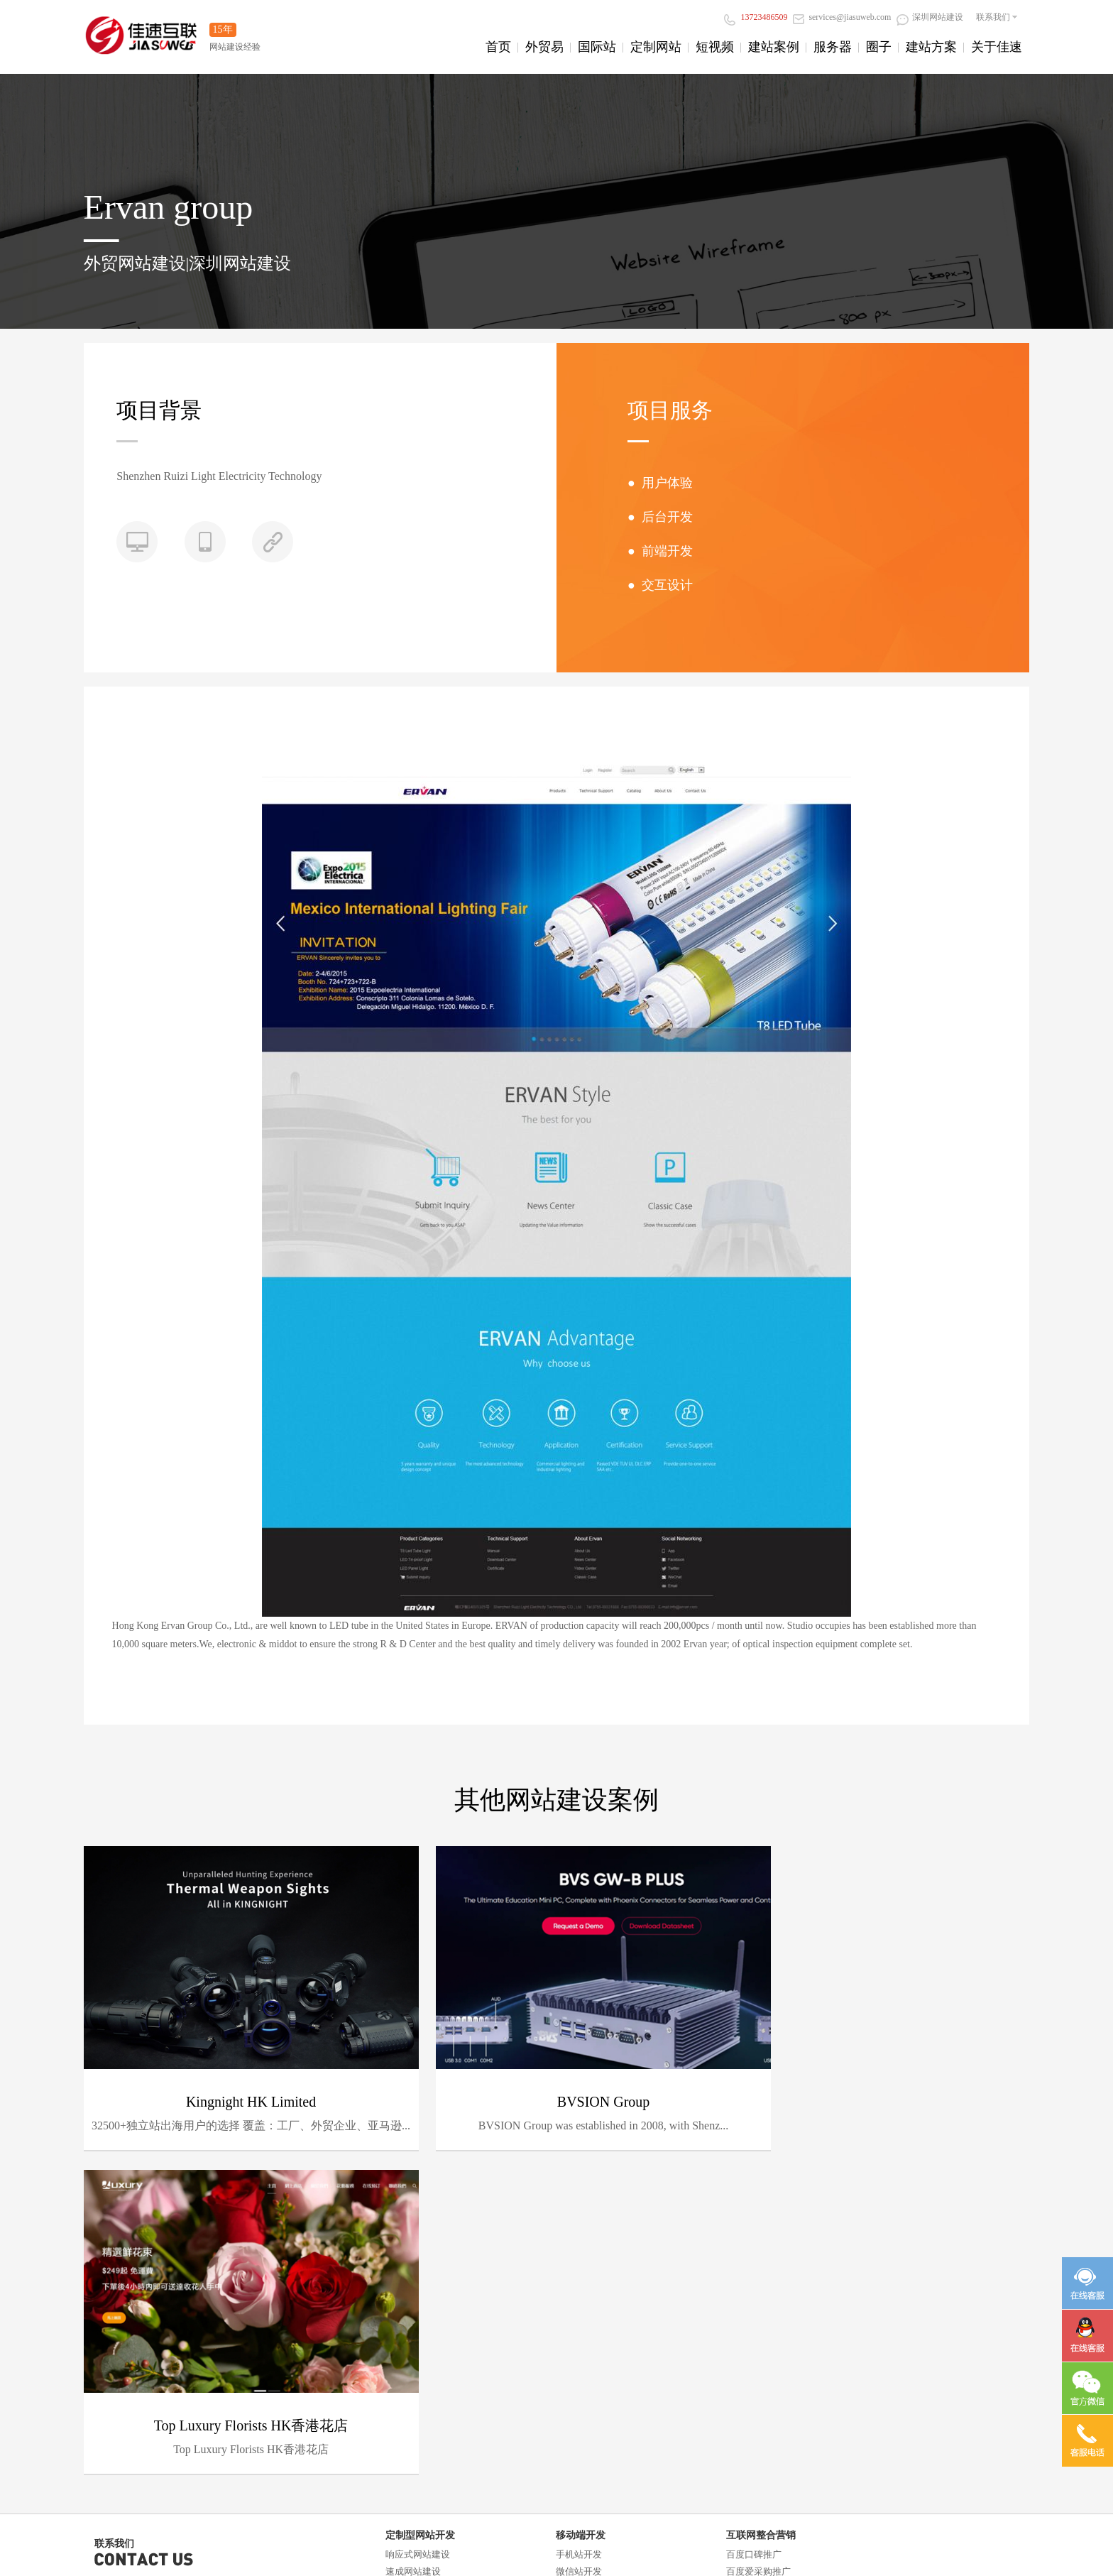 Image resolution: width=1113 pixels, height=2576 pixels. What do you see at coordinates (754, 2208) in the screenshot?
I see `百度口碑推广` at bounding box center [754, 2208].